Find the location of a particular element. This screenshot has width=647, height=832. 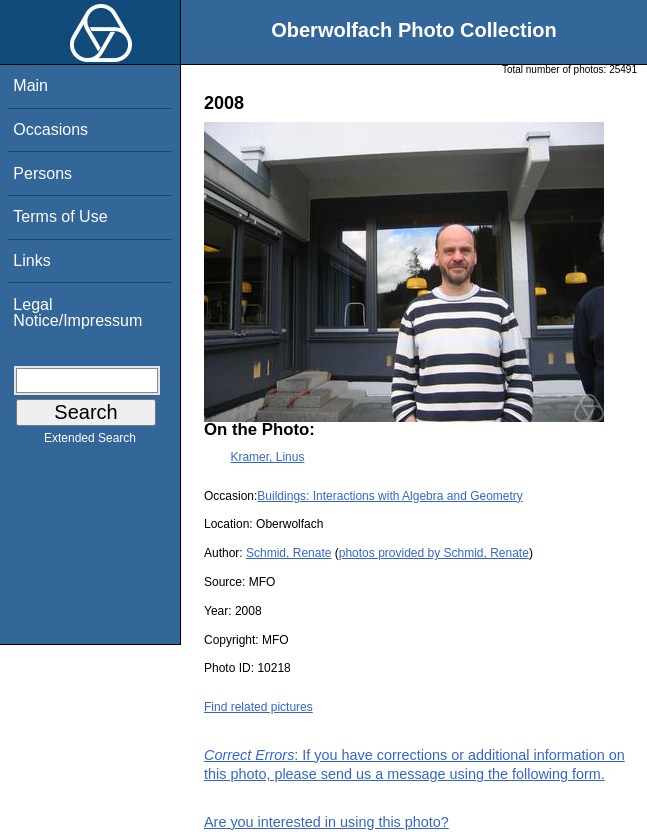

Legal Notice/Impressum is located at coordinates (77, 312).